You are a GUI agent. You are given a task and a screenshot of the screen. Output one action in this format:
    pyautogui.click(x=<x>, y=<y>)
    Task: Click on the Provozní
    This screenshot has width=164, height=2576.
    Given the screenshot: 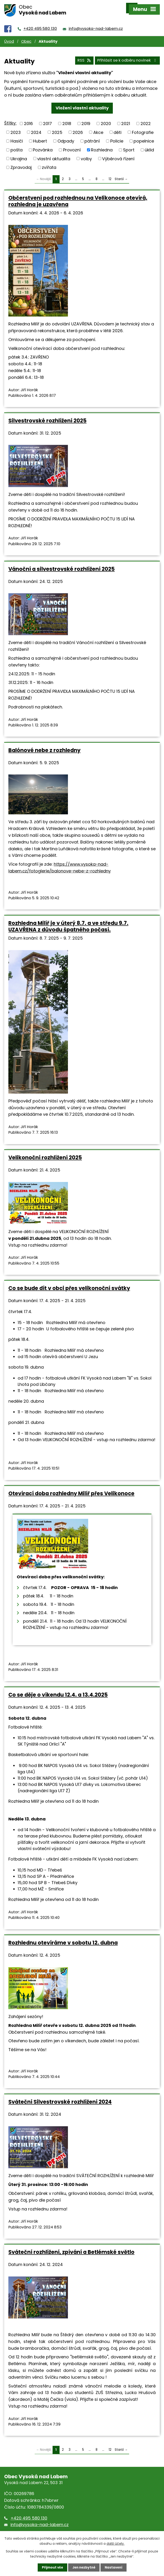 What is the action you would take?
    pyautogui.click(x=72, y=144)
    